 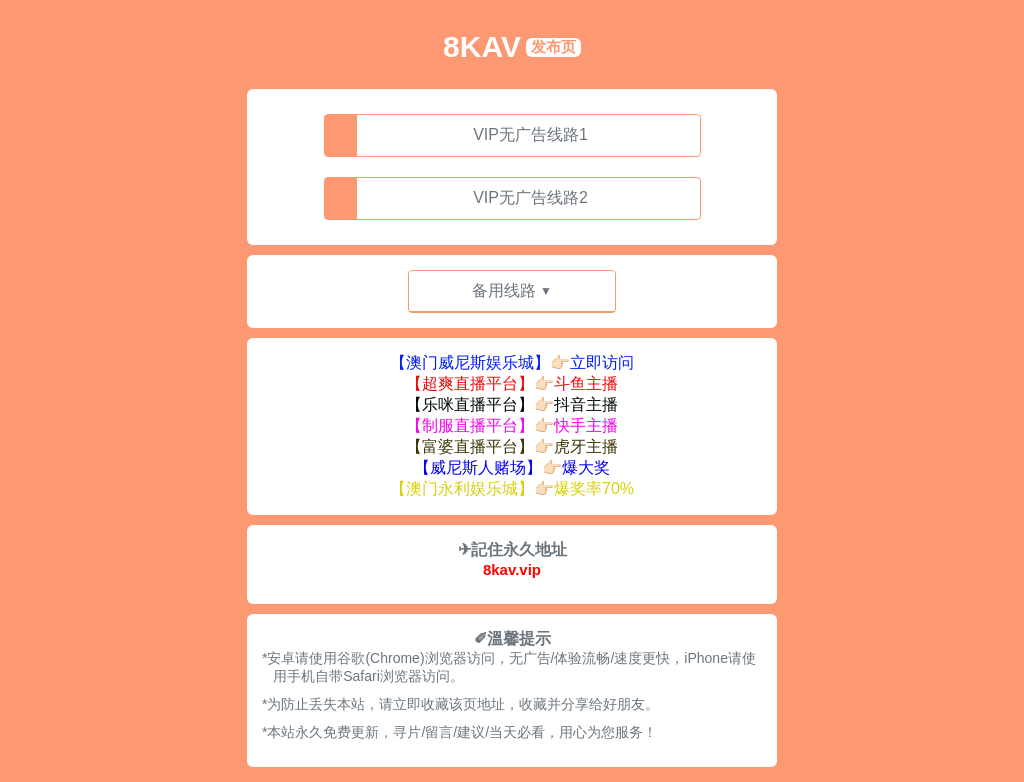 I want to click on 【富婆直播平台】👉🏻虎牙主播, so click(x=512, y=446).